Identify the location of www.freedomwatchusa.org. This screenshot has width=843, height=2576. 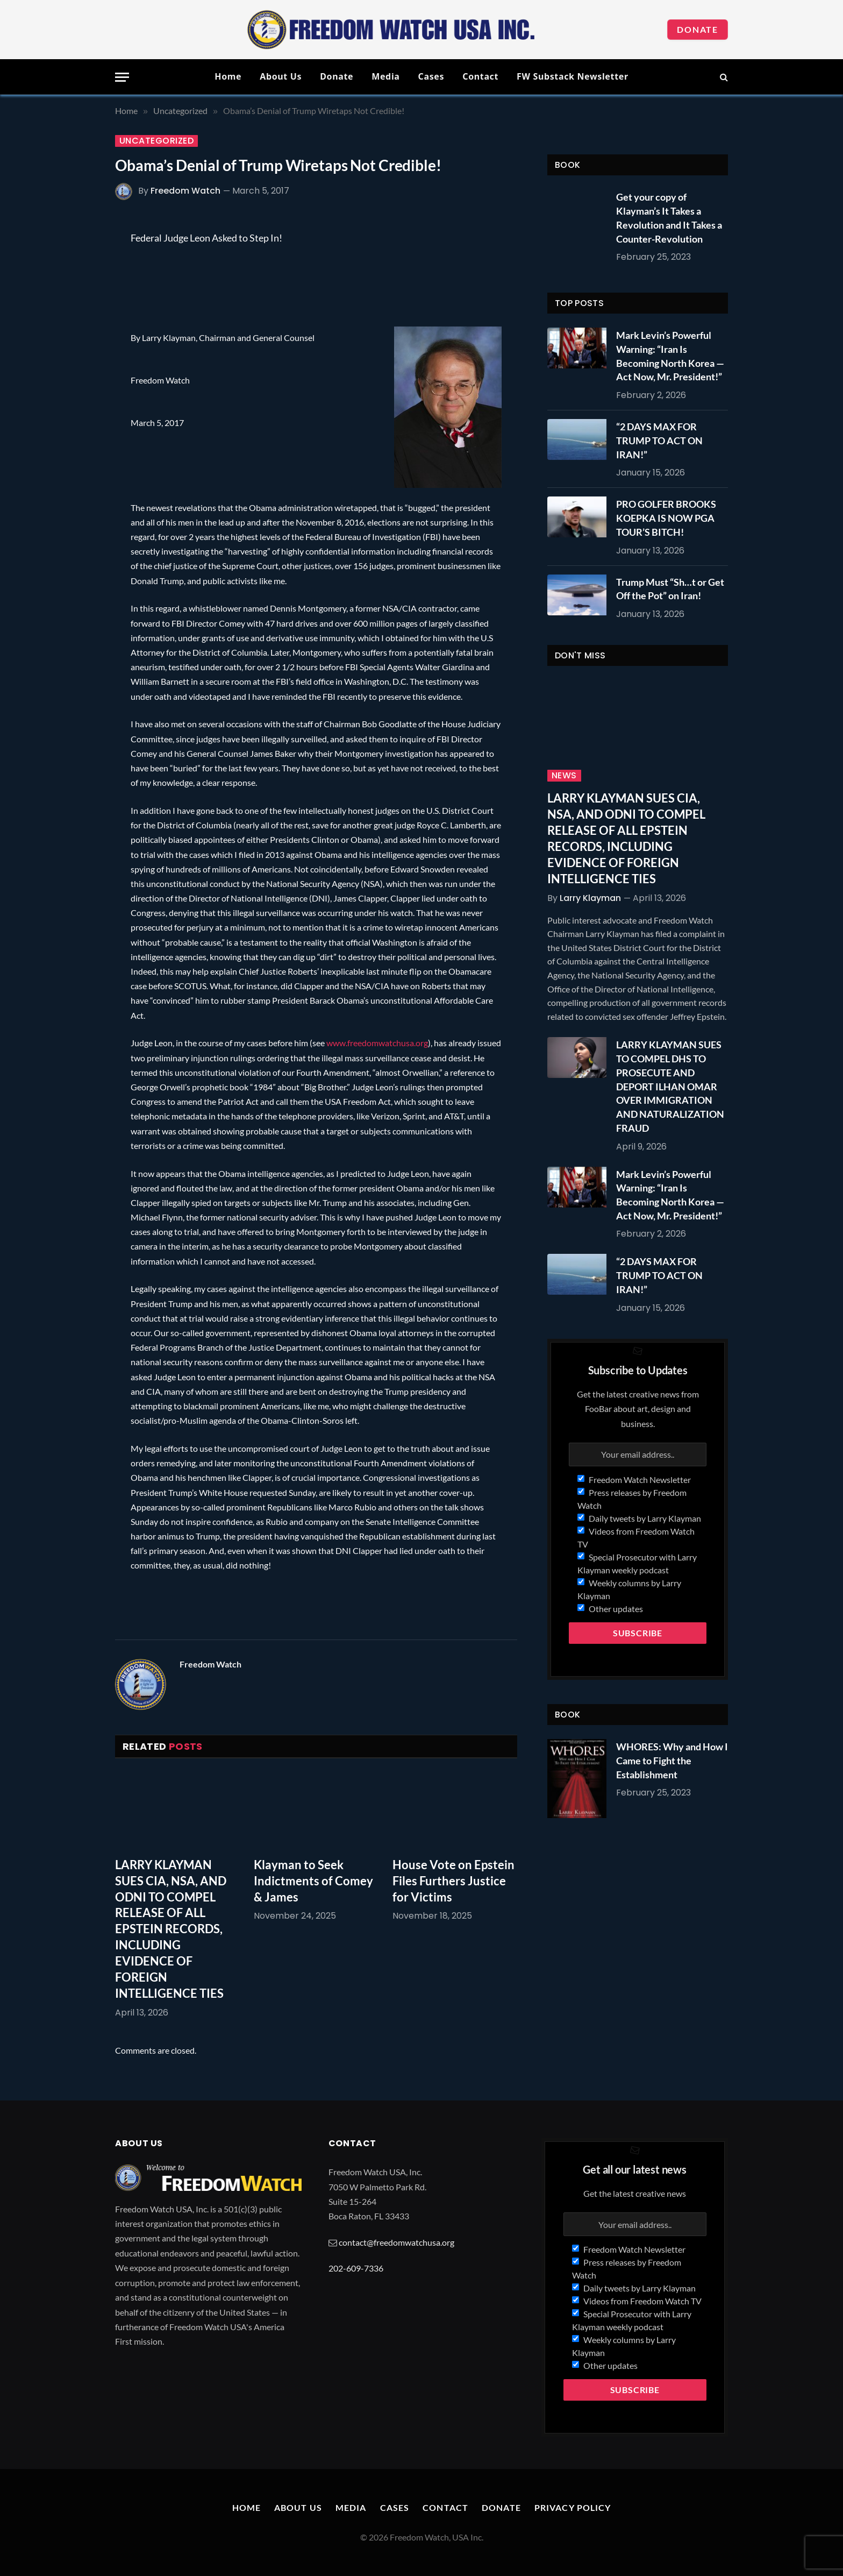
(377, 1043).